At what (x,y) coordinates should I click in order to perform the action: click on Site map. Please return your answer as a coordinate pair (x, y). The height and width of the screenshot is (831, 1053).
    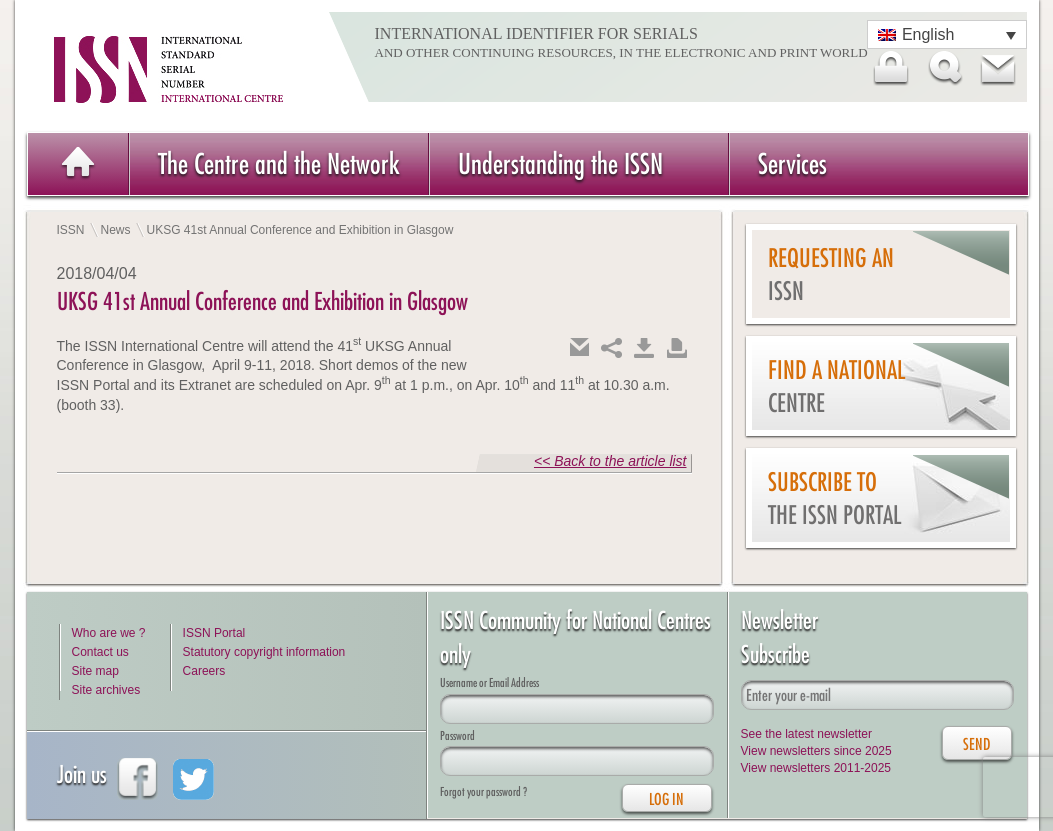
    Looking at the image, I should click on (95, 671).